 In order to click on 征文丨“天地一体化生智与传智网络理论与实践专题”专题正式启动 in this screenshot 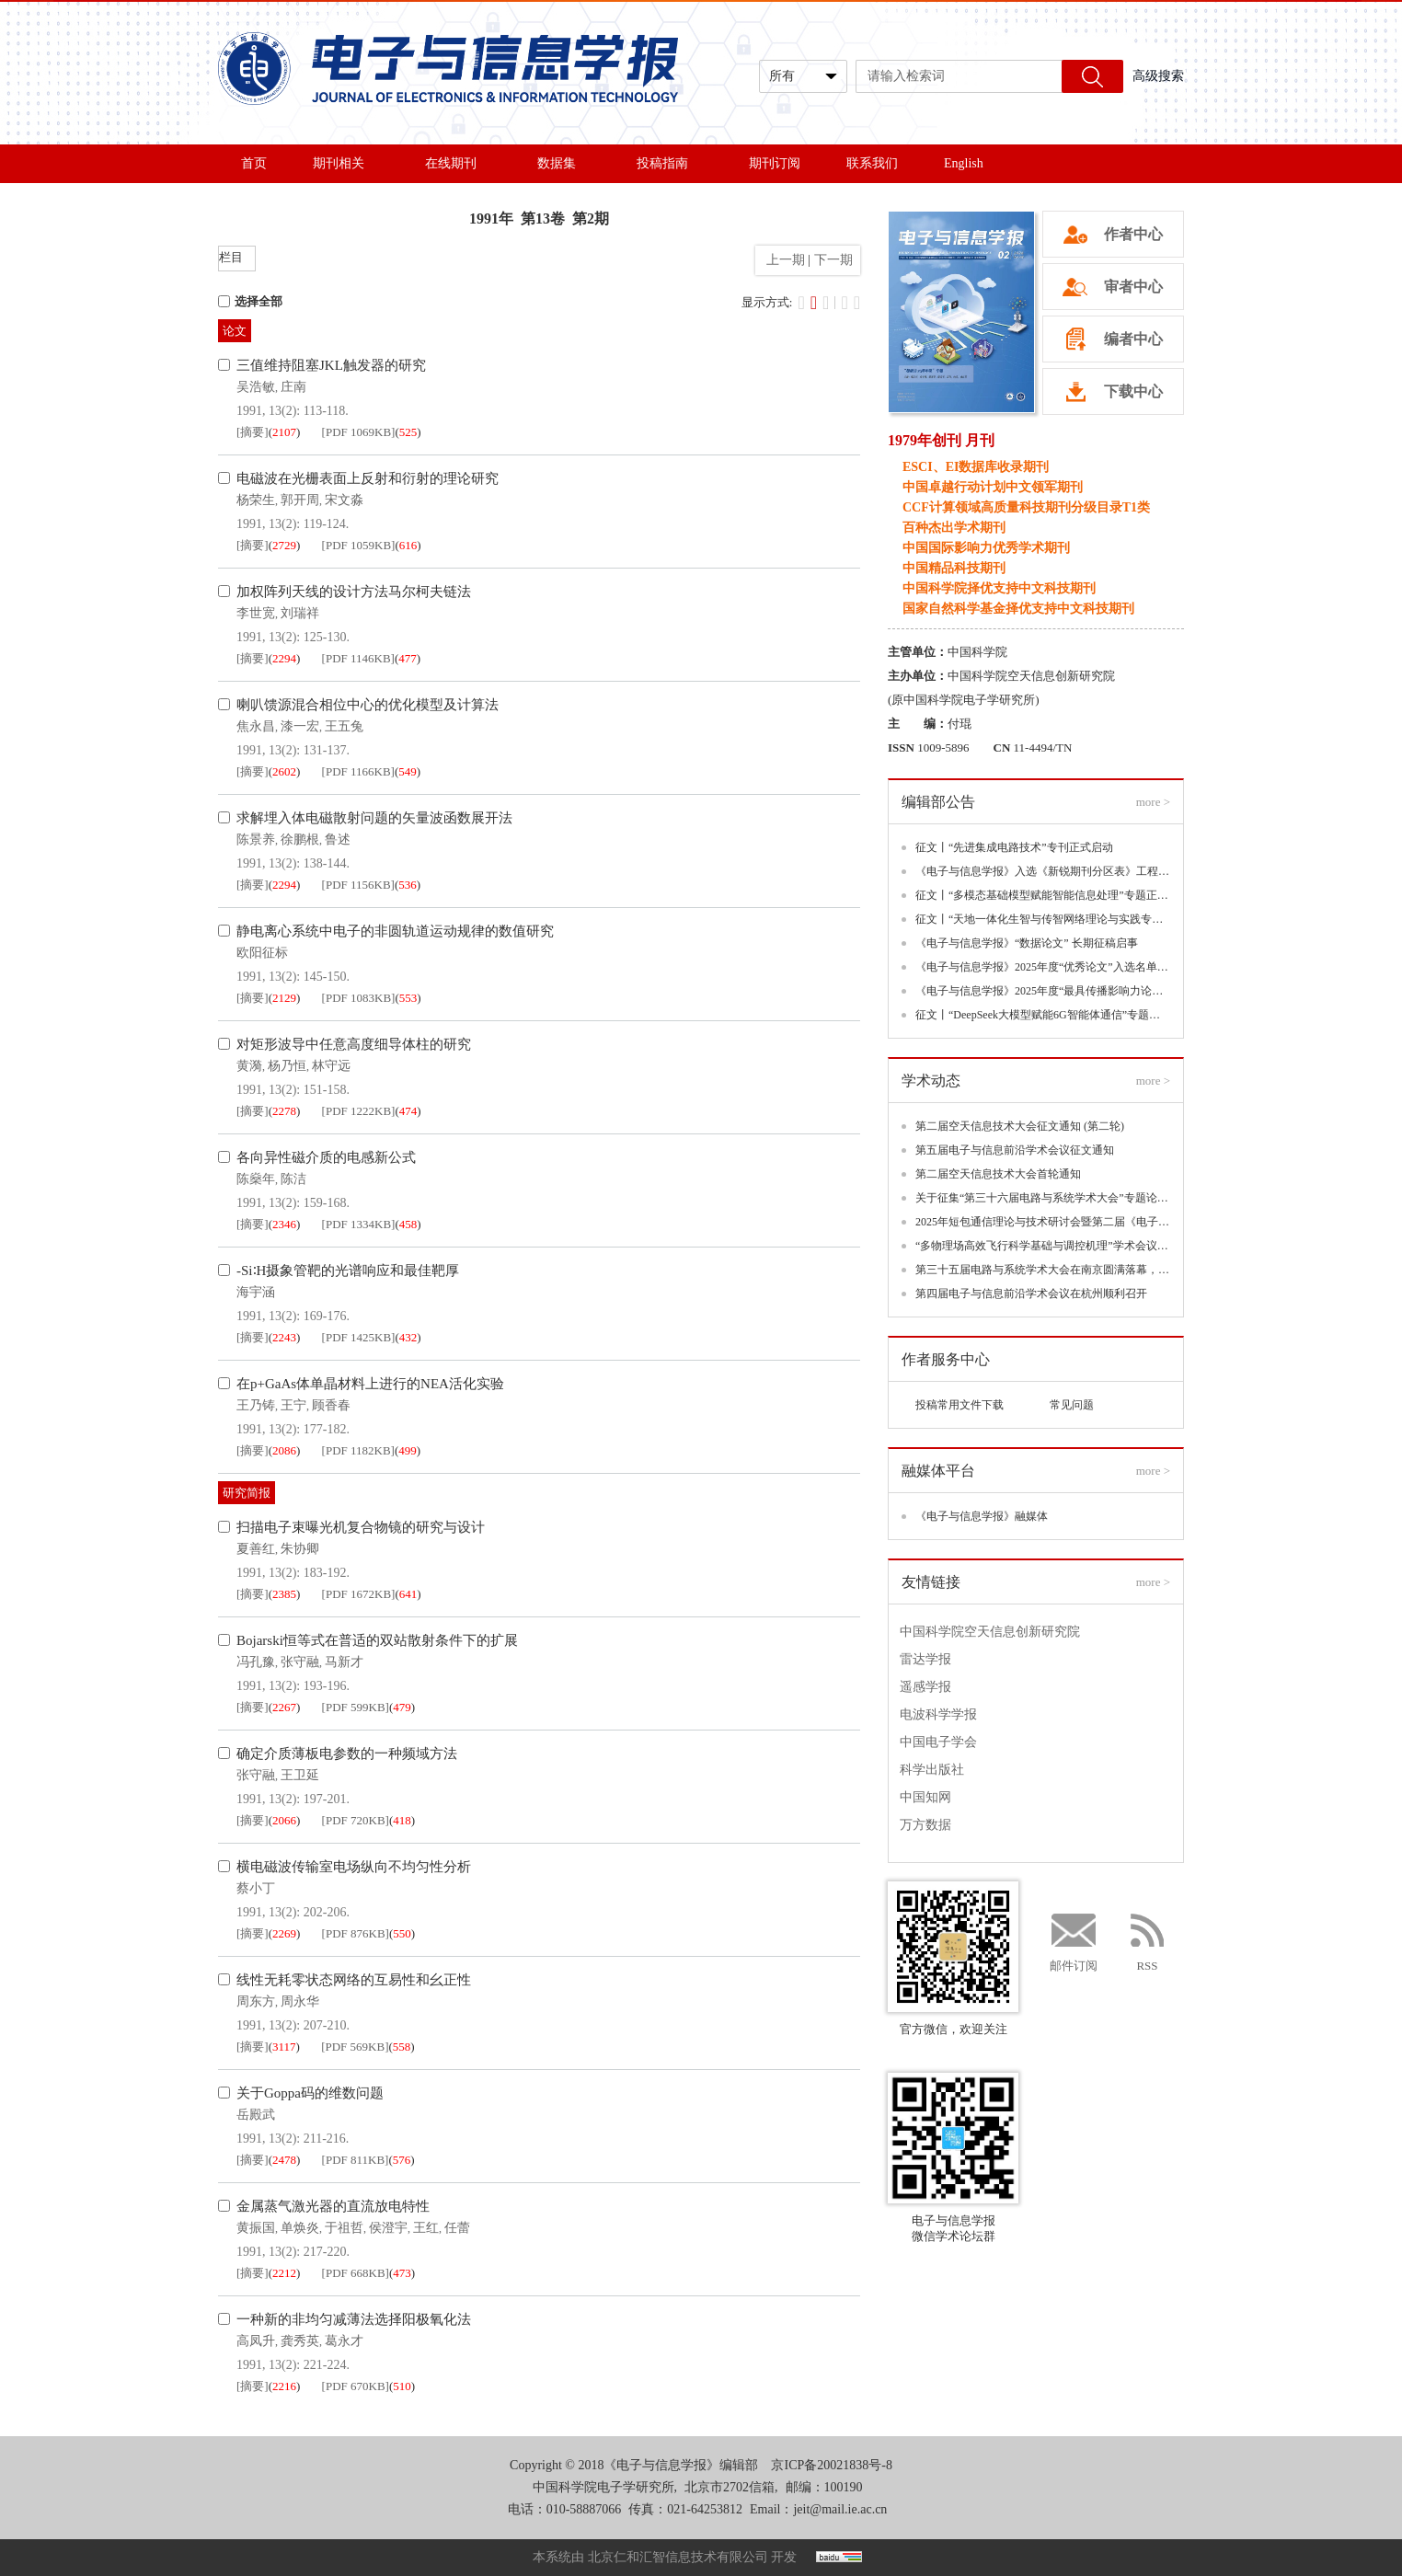, I will do `click(1042, 919)`.